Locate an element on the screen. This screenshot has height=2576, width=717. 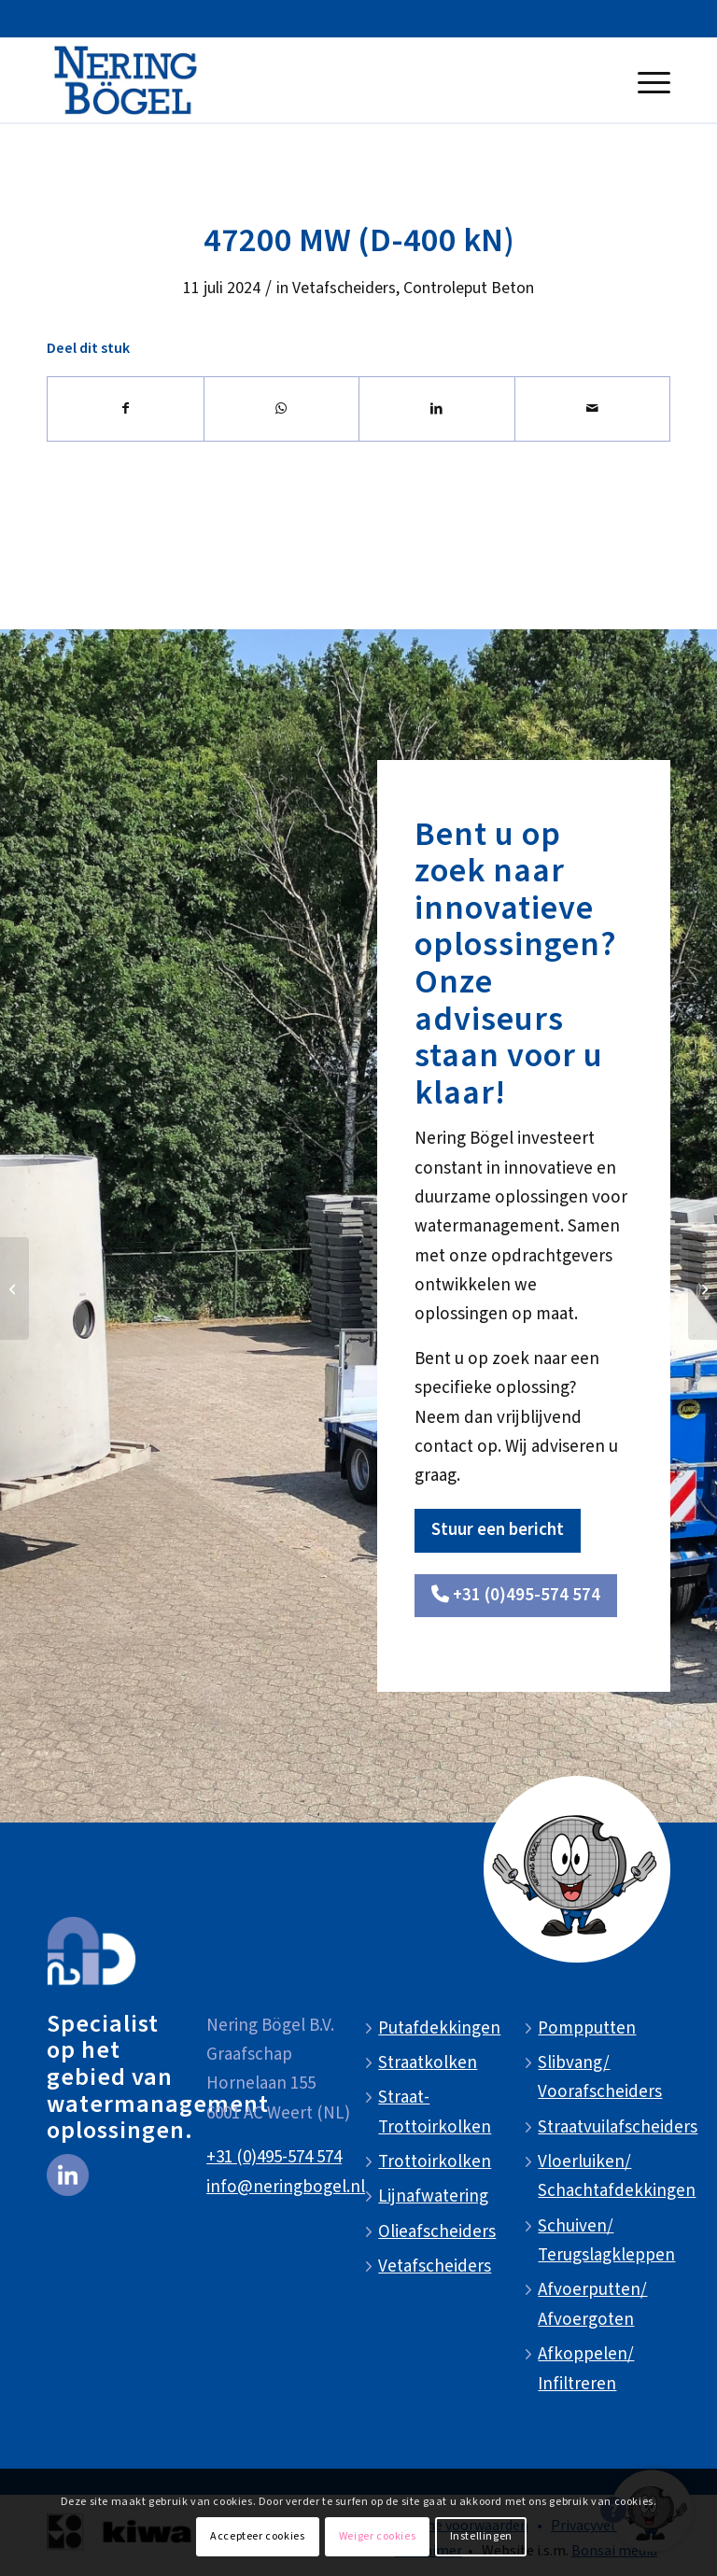
Controleput Beton is located at coordinates (468, 288).